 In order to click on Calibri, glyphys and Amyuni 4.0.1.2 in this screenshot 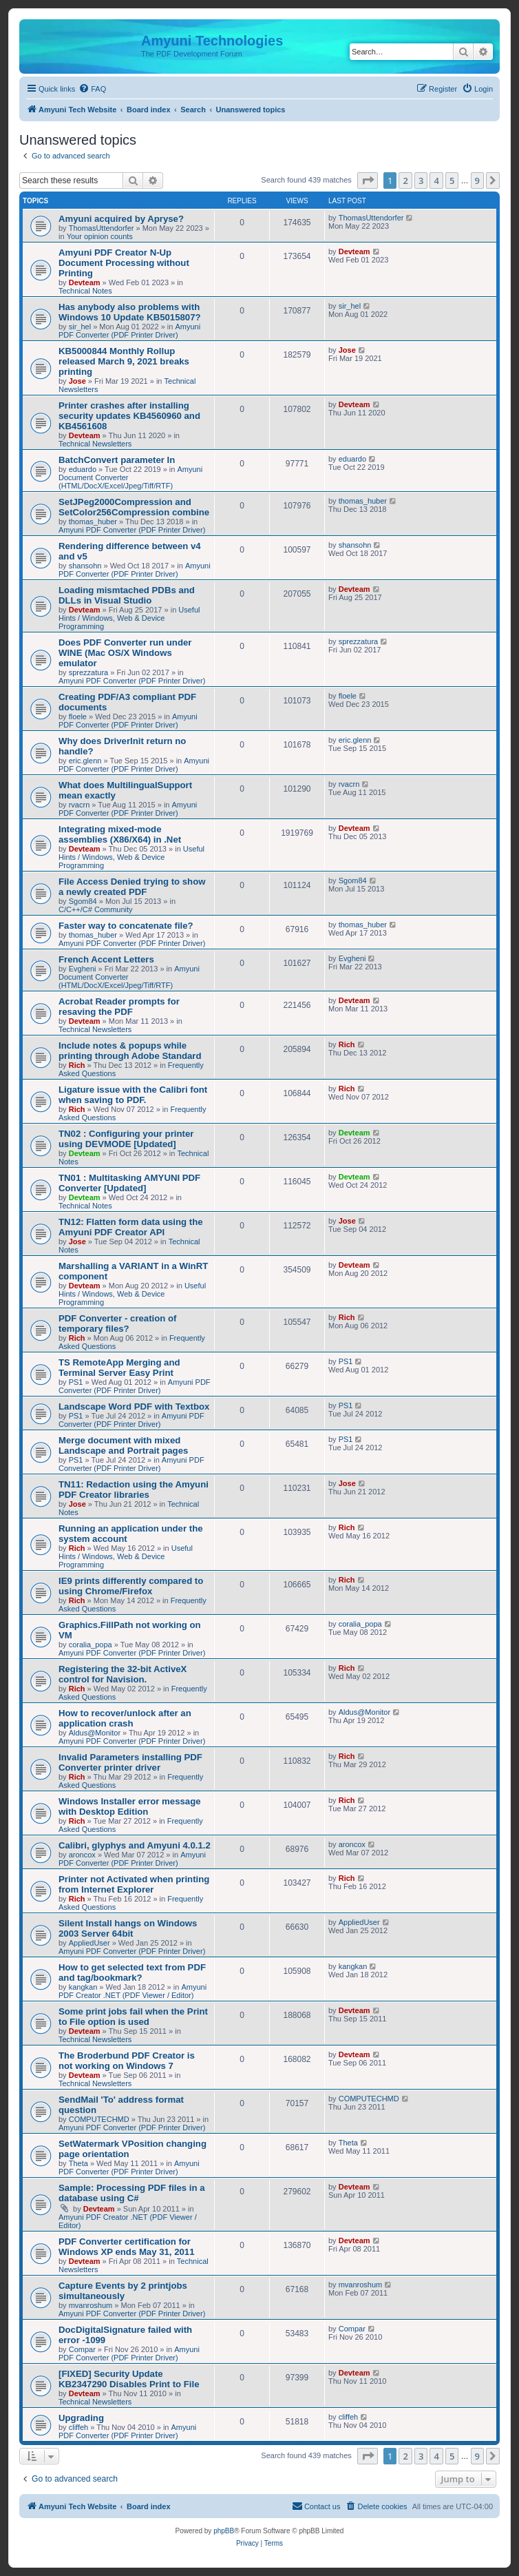, I will do `click(135, 1845)`.